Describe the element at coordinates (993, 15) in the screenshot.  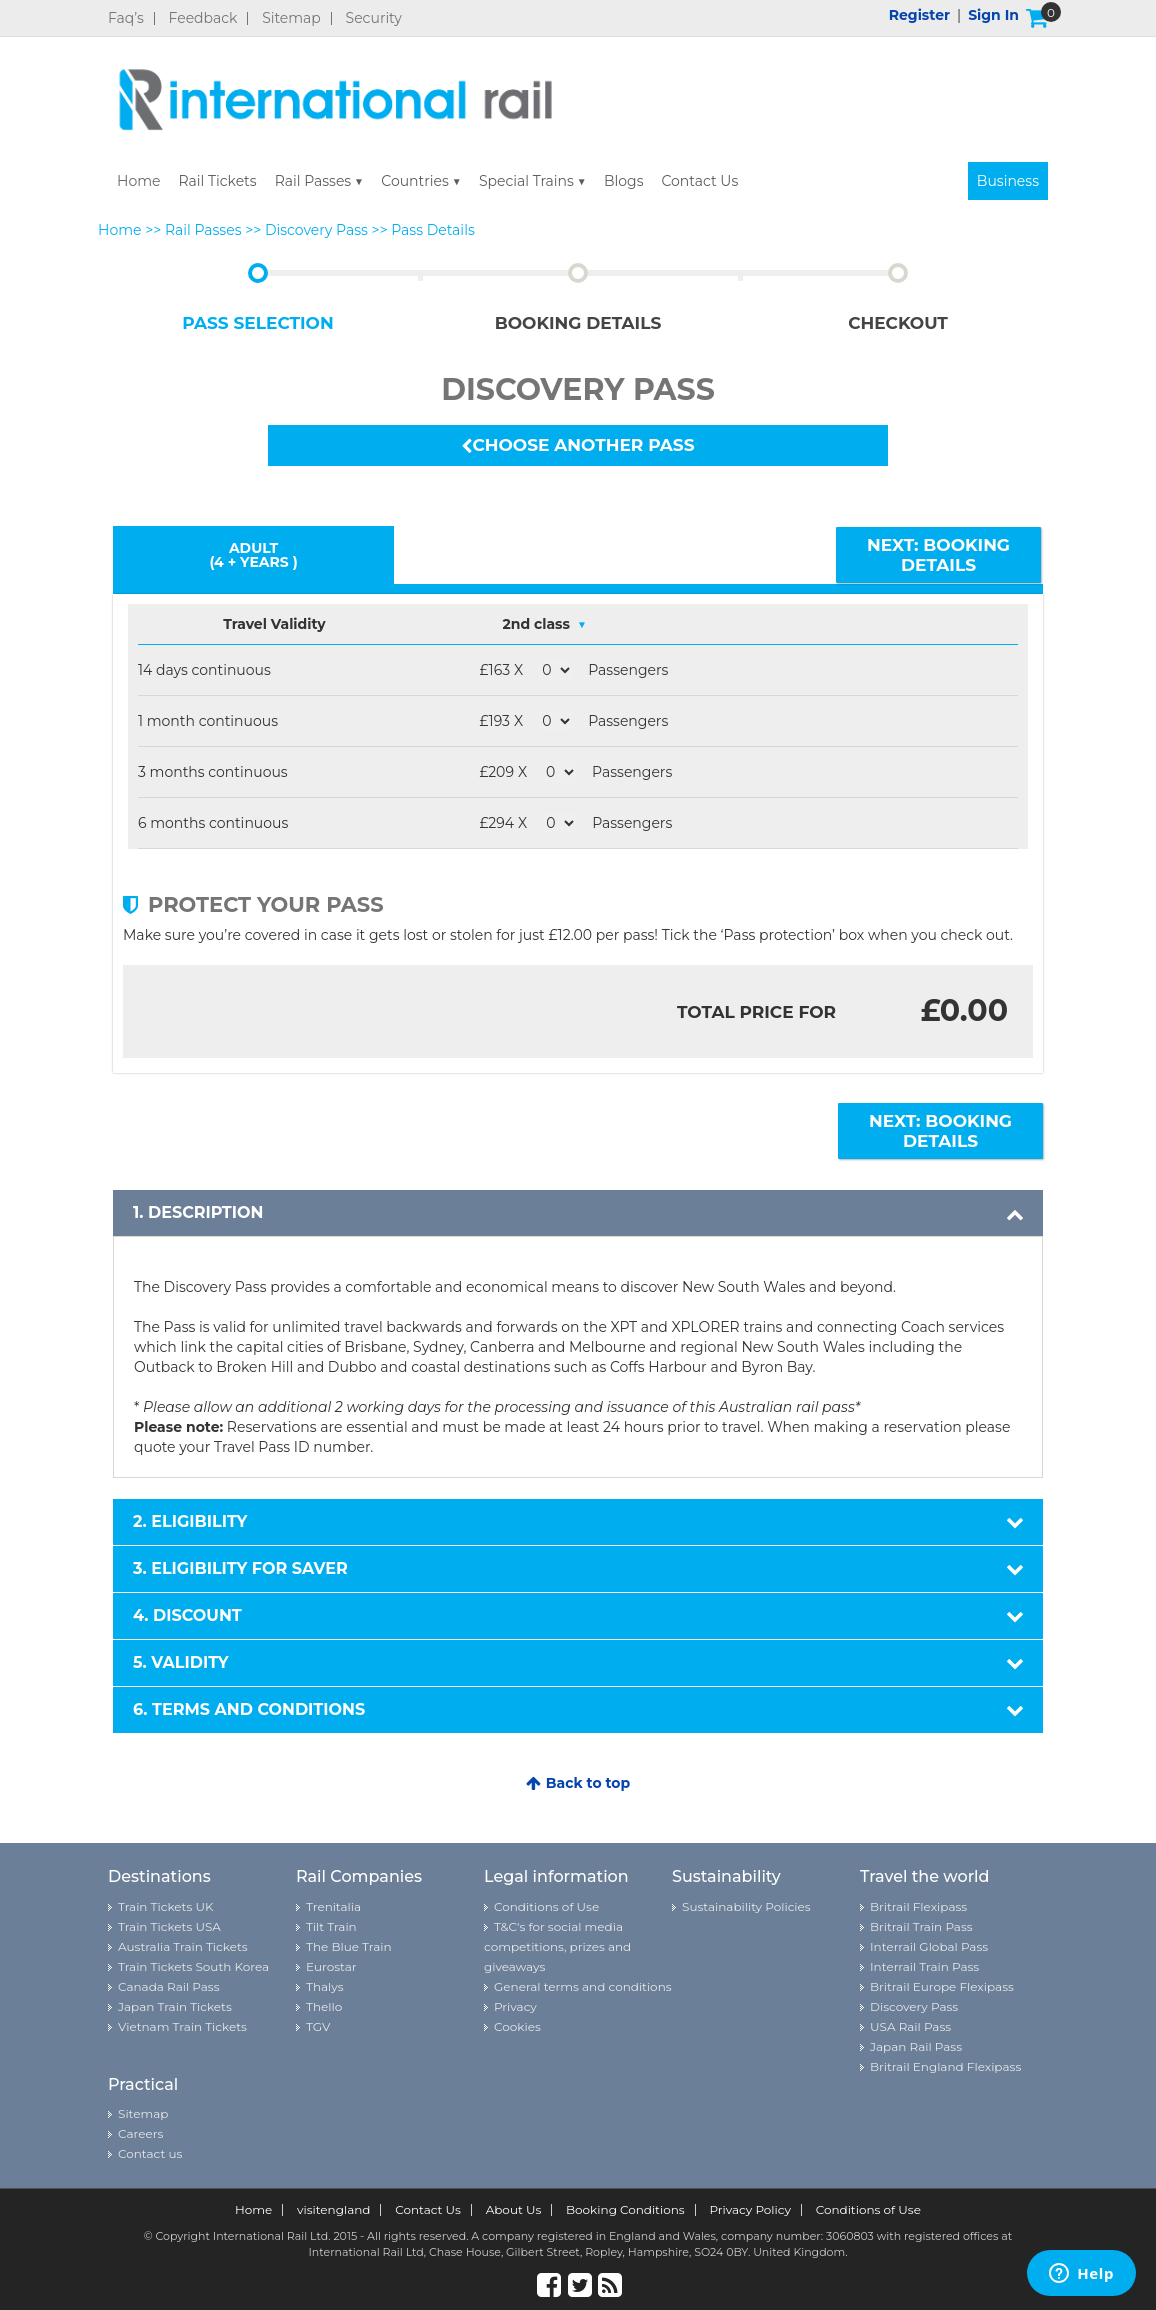
I see `Sign in` at that location.